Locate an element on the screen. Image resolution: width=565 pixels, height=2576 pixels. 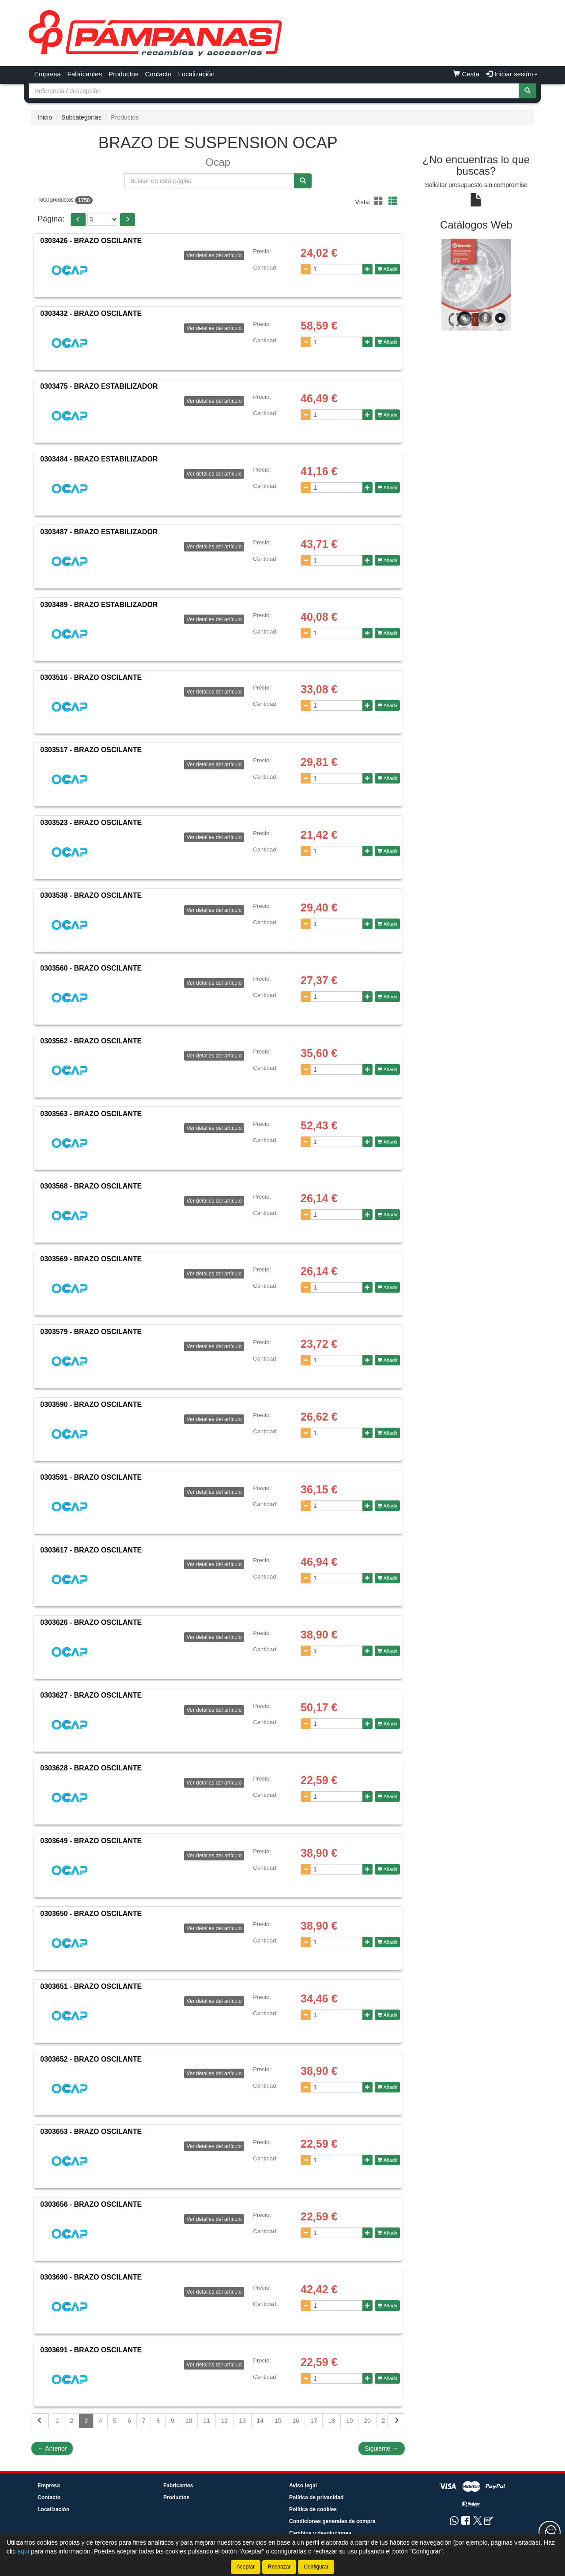
19 is located at coordinates (349, 2420).